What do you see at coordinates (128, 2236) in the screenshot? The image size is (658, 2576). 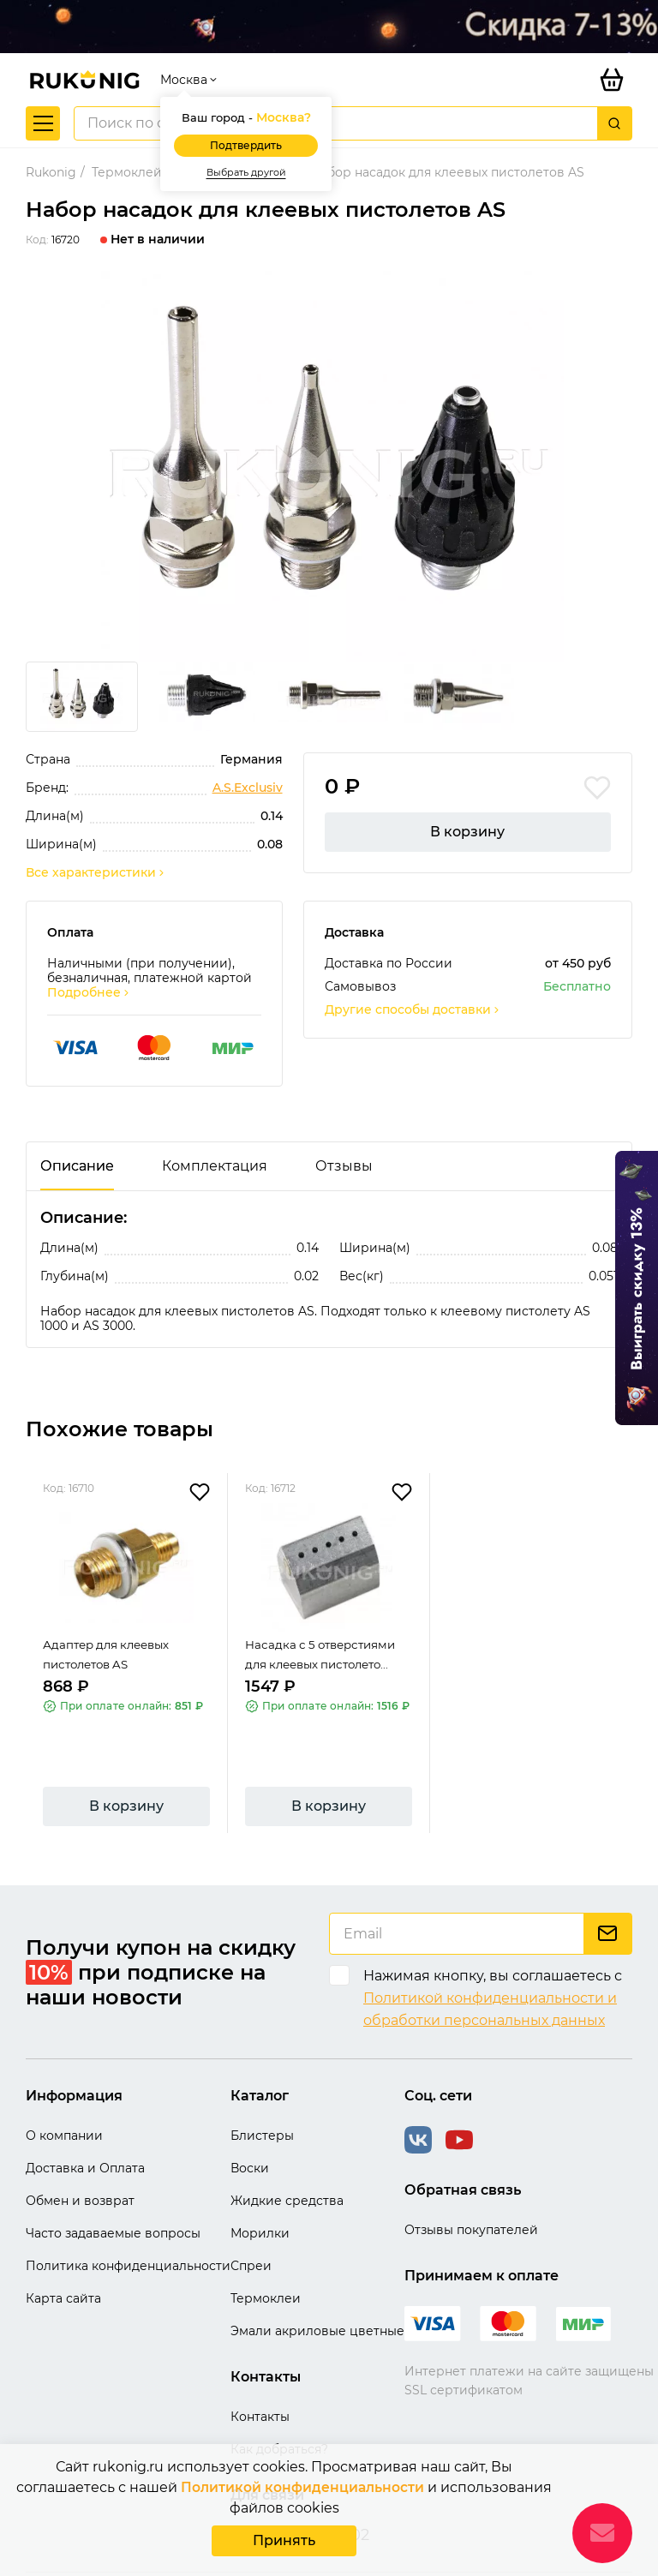 I see `Политика конфиденциальности` at bounding box center [128, 2236].